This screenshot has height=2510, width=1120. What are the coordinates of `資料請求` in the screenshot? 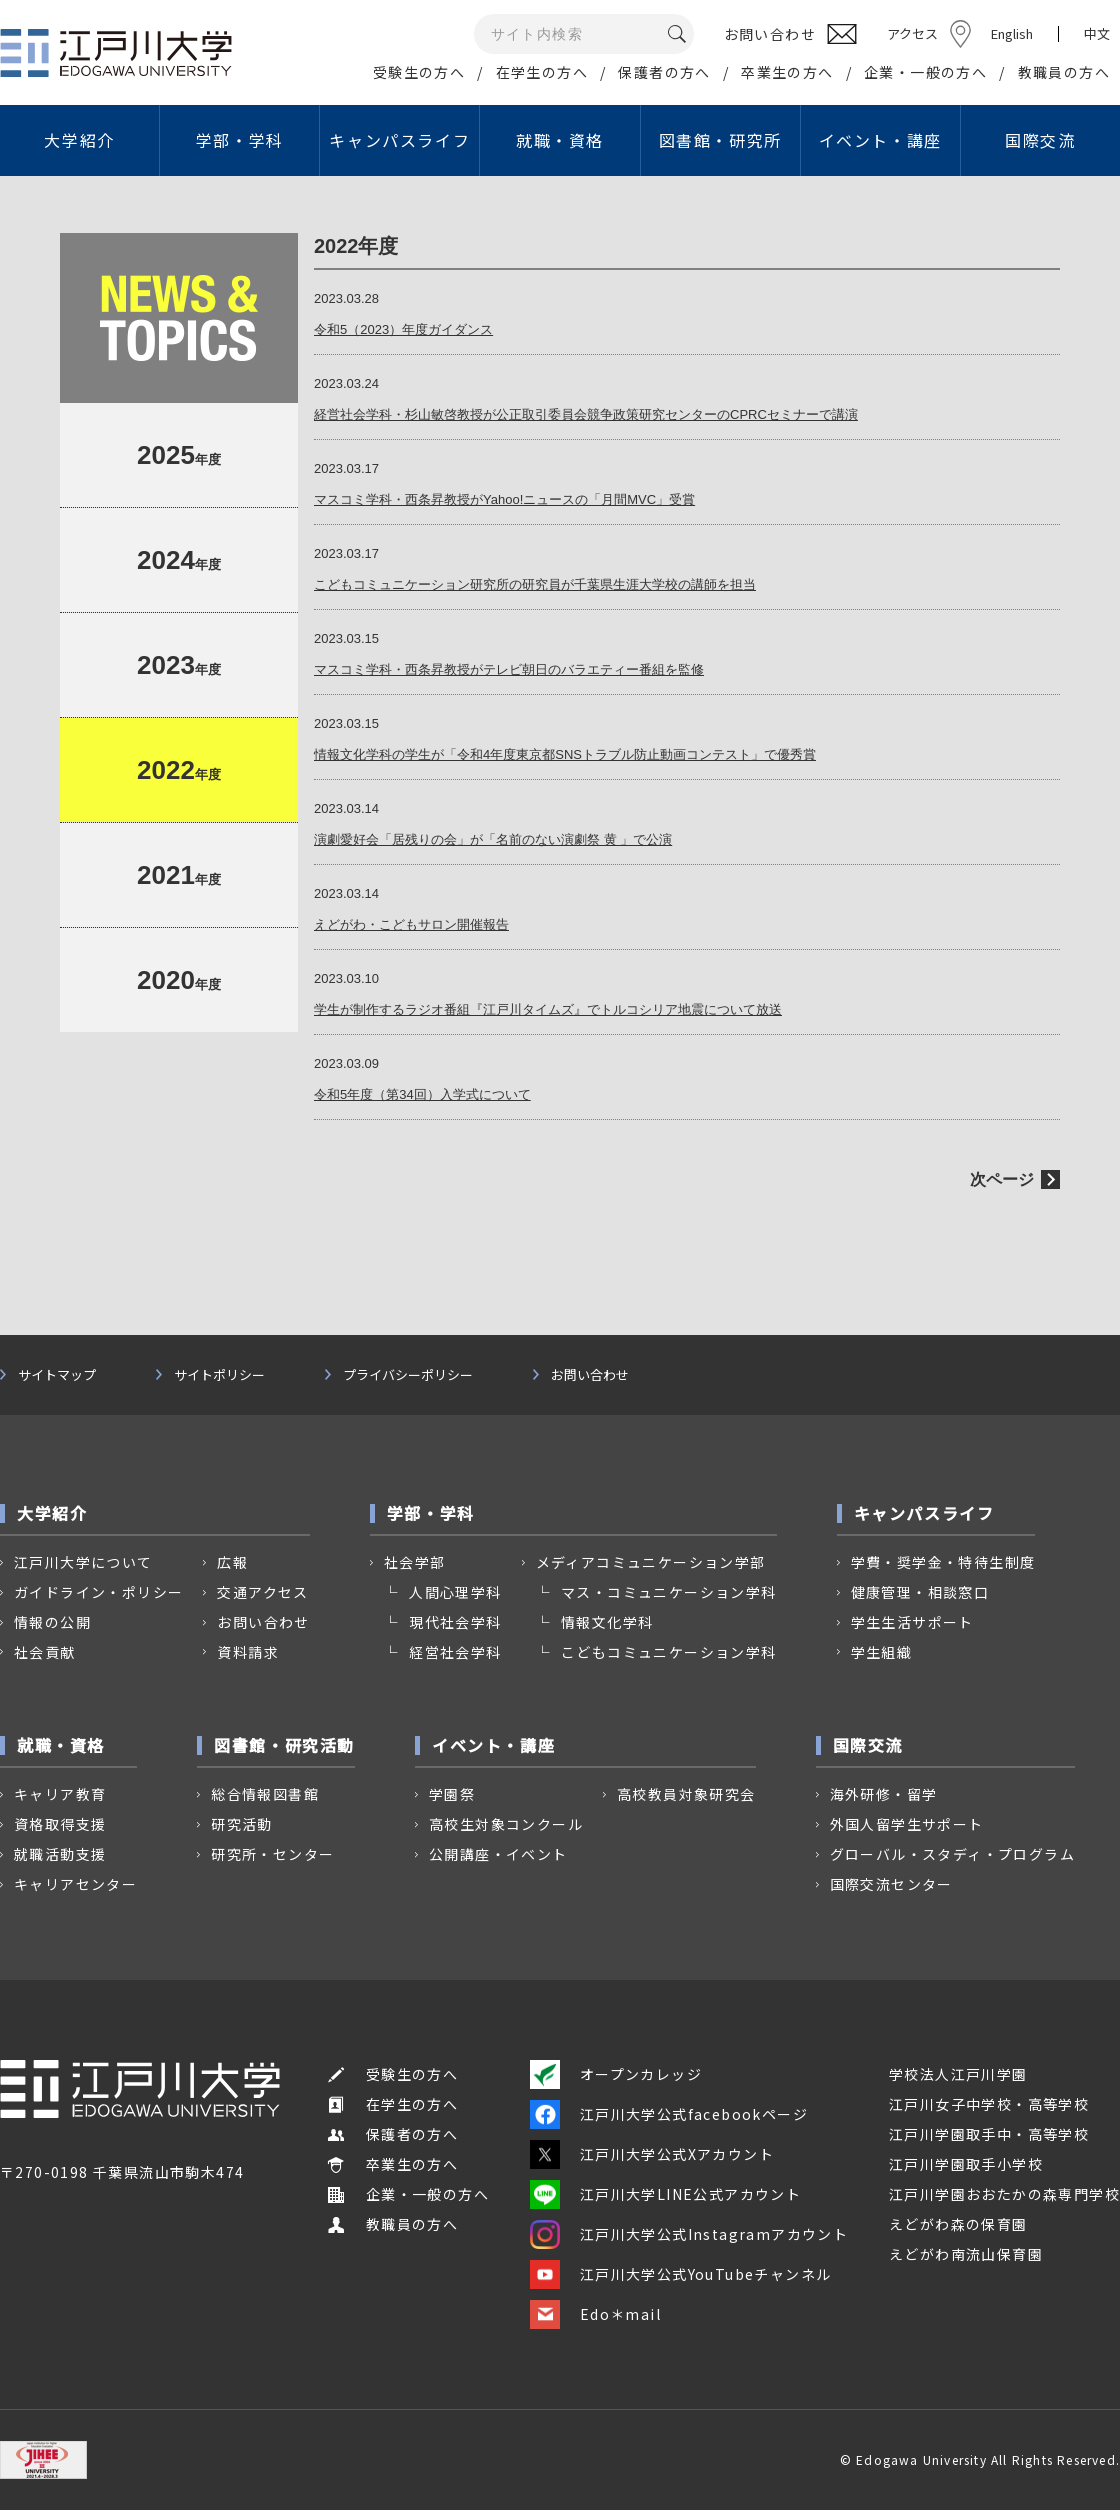 It's located at (248, 1652).